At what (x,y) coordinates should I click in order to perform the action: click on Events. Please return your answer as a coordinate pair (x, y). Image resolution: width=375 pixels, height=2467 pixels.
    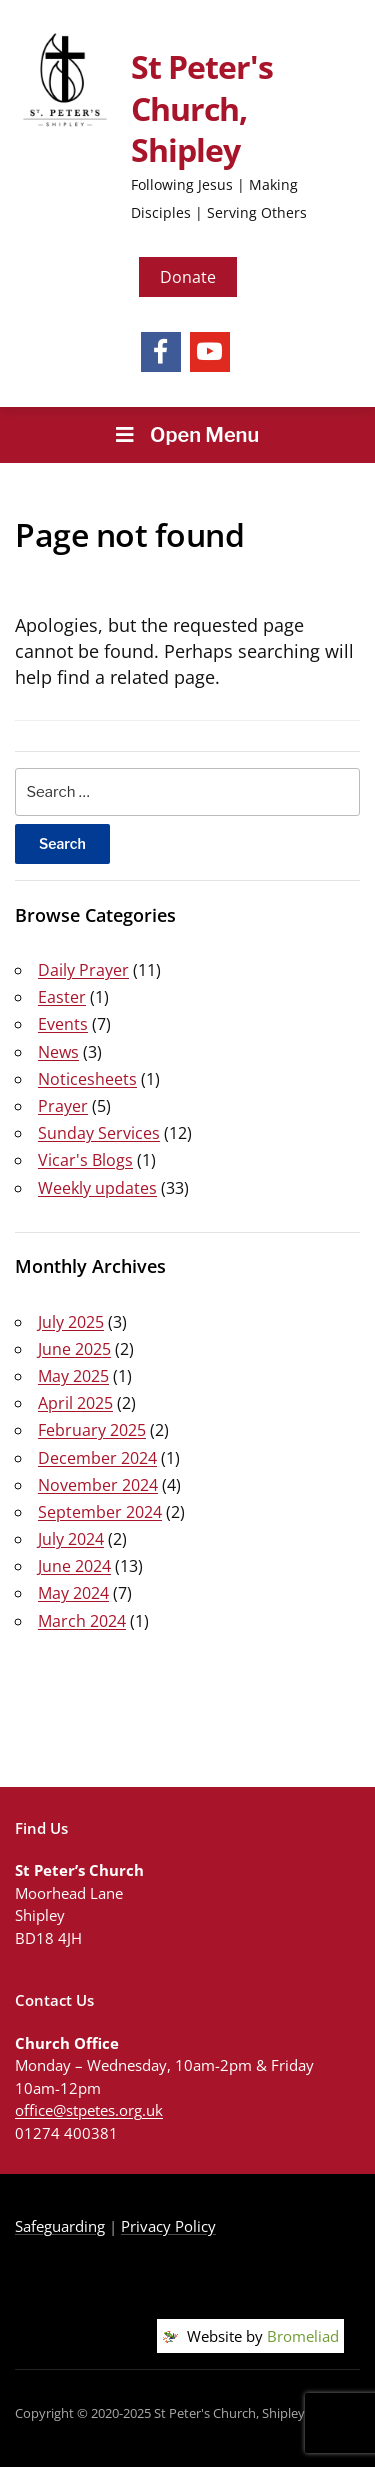
    Looking at the image, I should click on (63, 1024).